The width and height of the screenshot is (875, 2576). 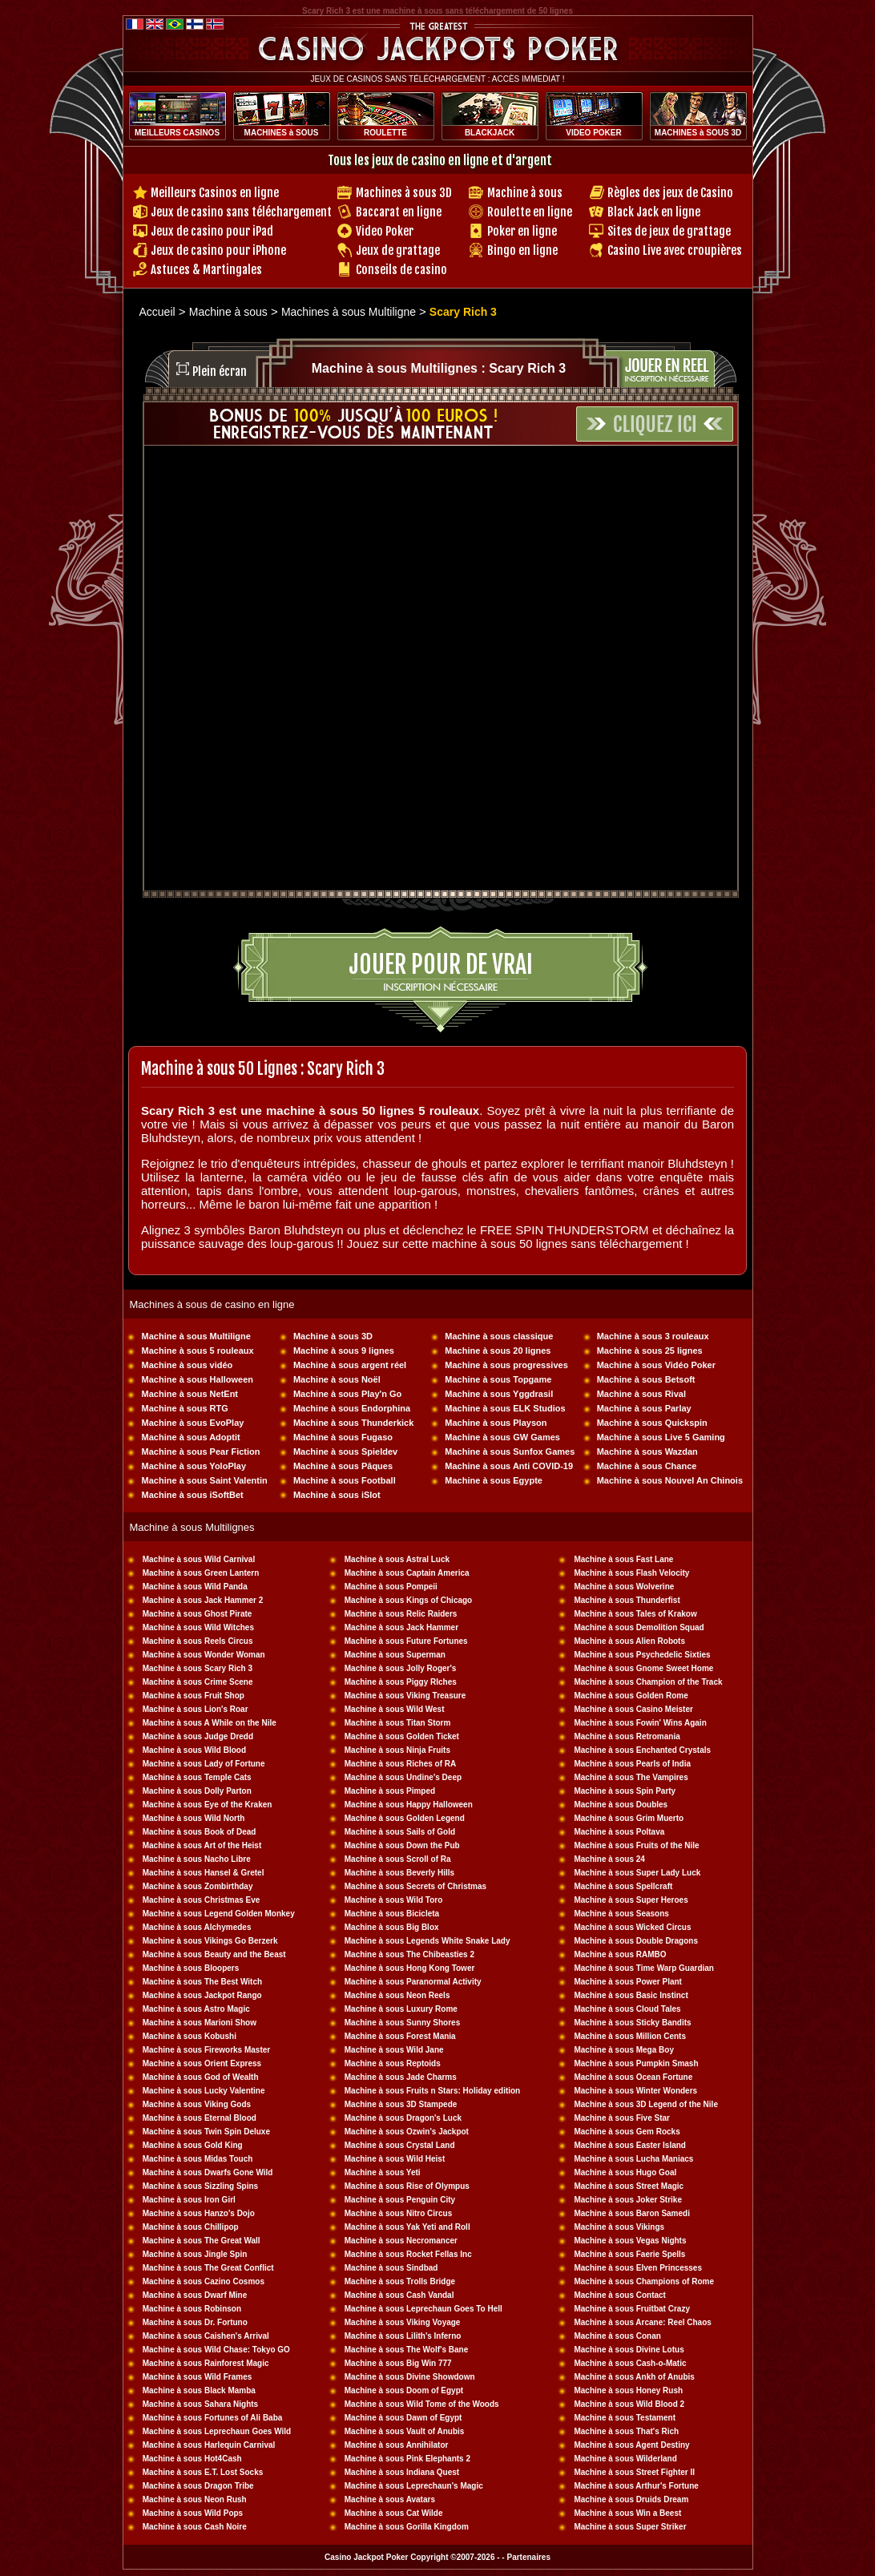 I want to click on Machine à sous Retromania, so click(x=626, y=1736).